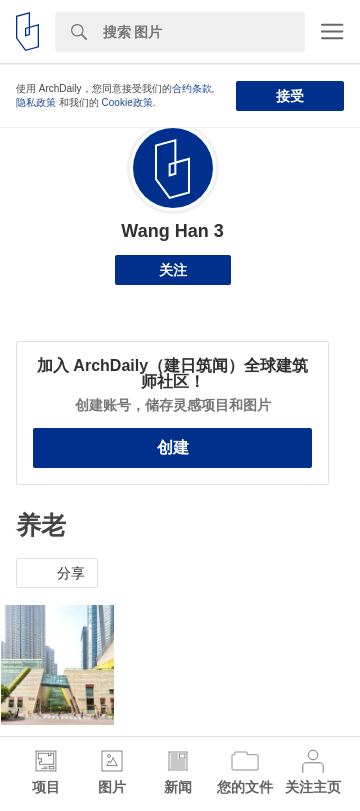 This screenshot has width=360, height=811. What do you see at coordinates (36, 102) in the screenshot?
I see `隐私政策` at bounding box center [36, 102].